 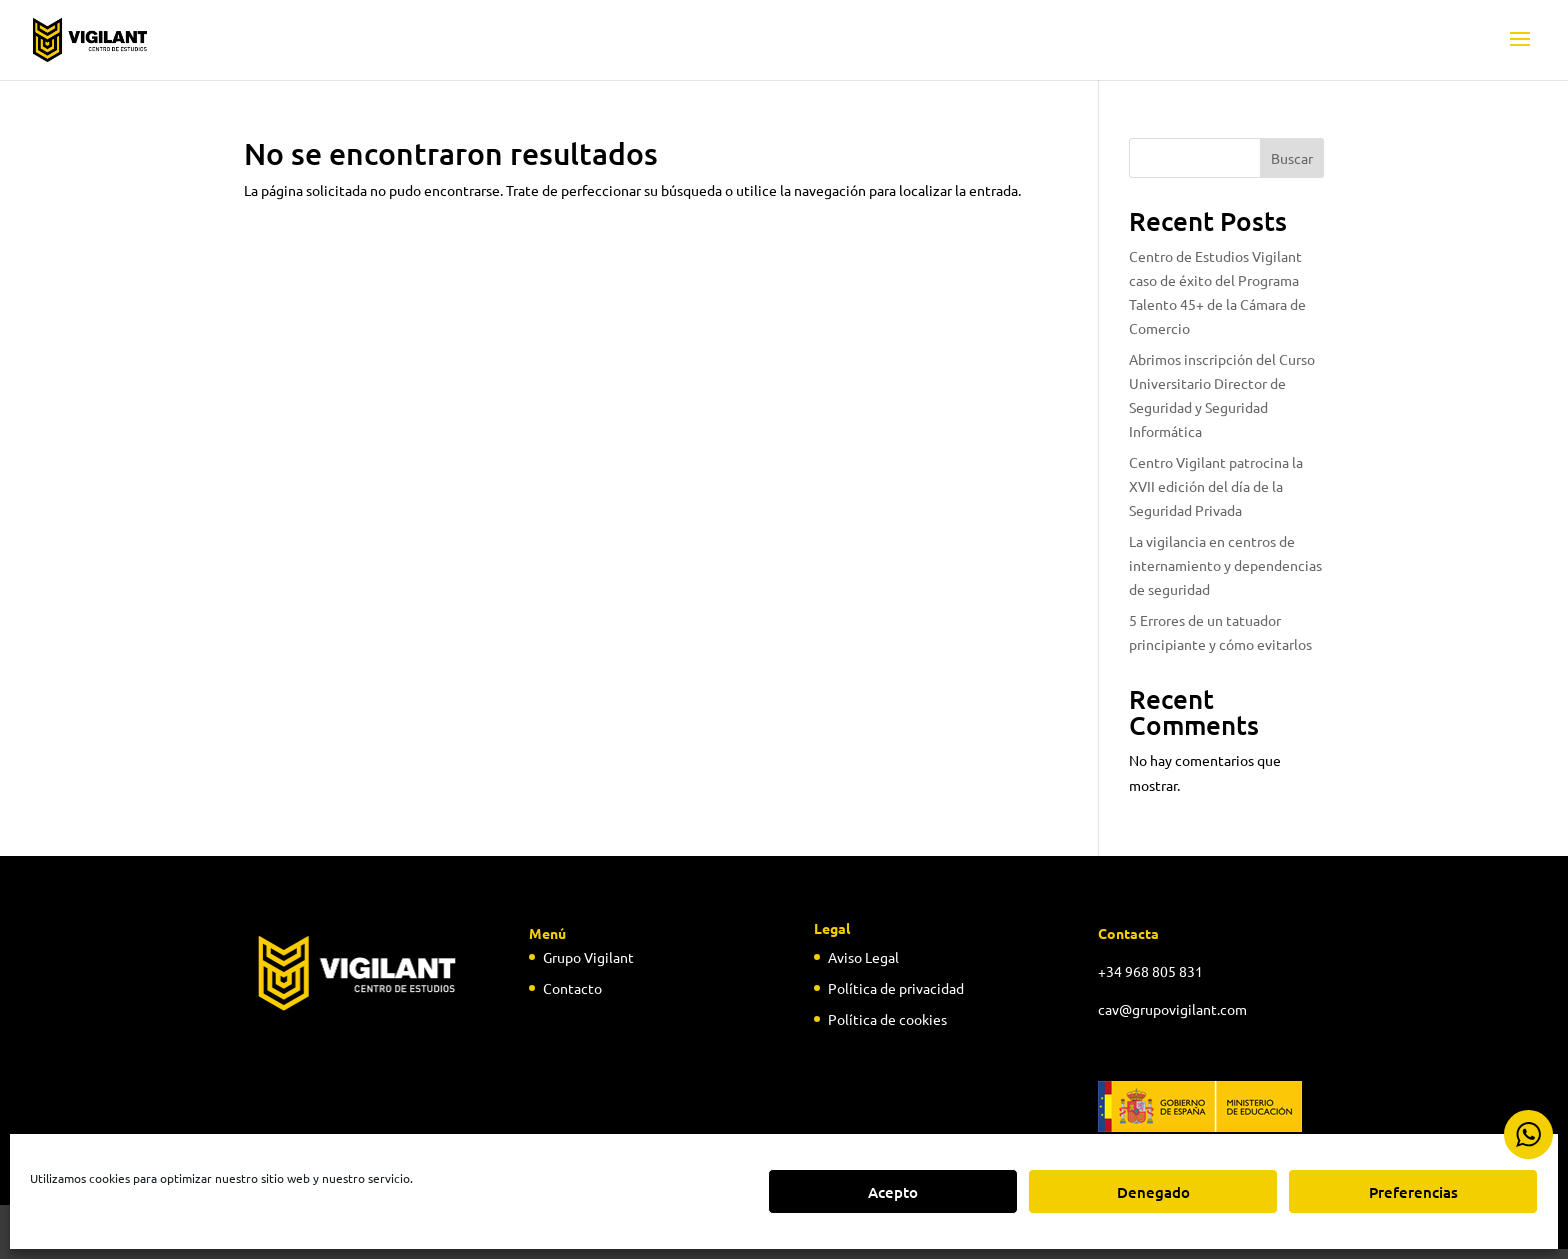 I want to click on La vigilancia en centros de internamiento y dependencias de seguridad, so click(x=1225, y=565).